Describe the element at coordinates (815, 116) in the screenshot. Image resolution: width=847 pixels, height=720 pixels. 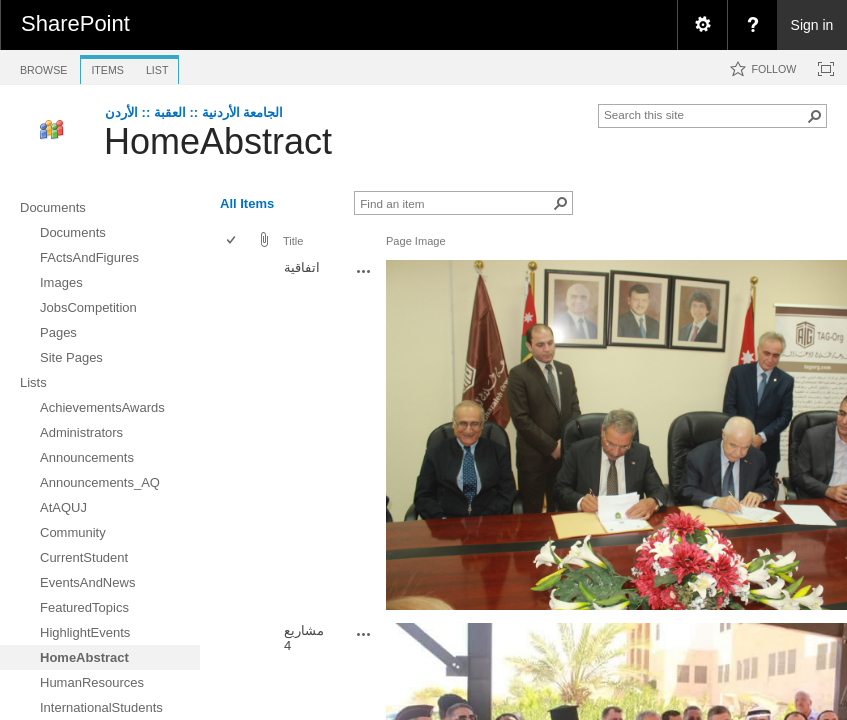
I see `[button]` at that location.